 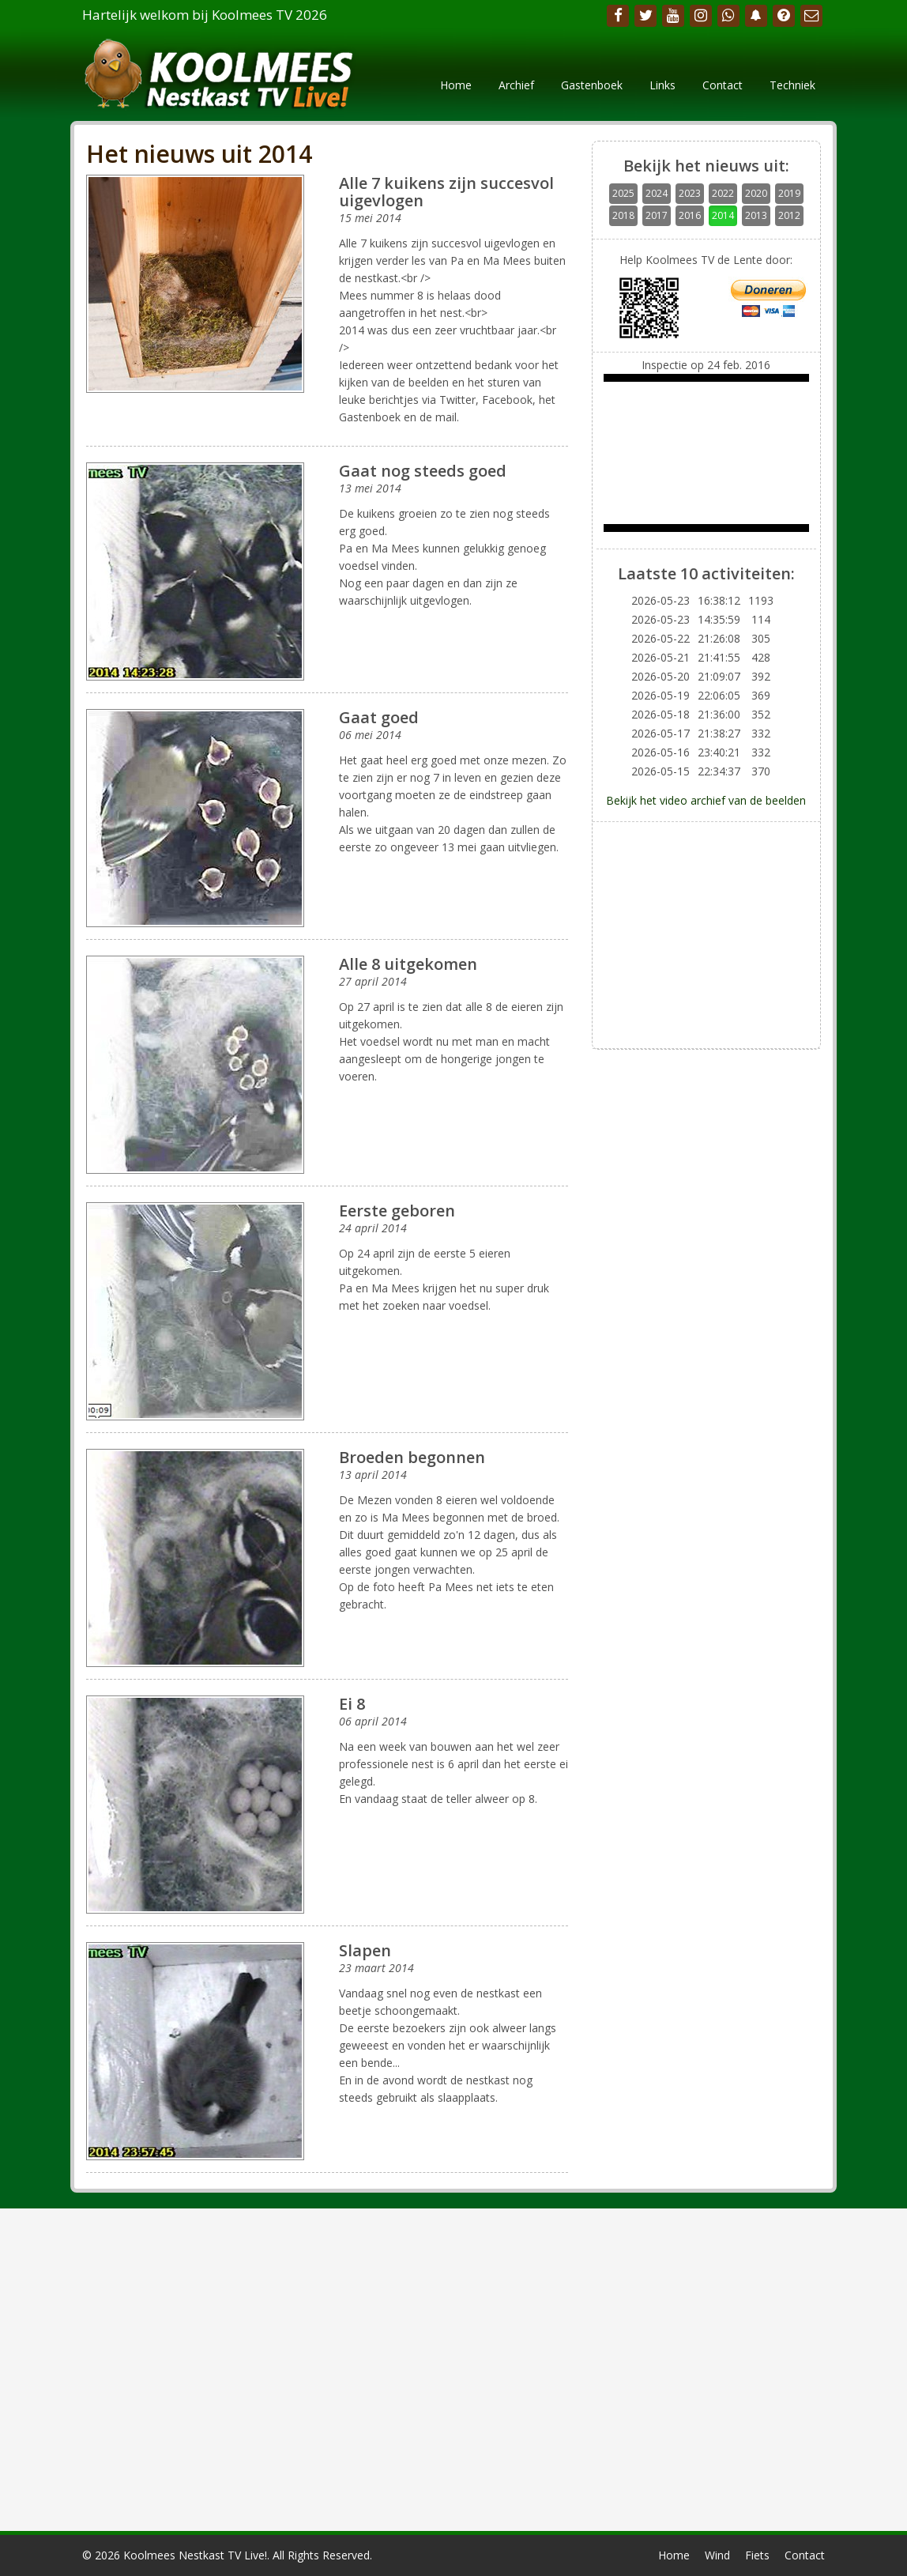 I want to click on Fiets, so click(x=757, y=2555).